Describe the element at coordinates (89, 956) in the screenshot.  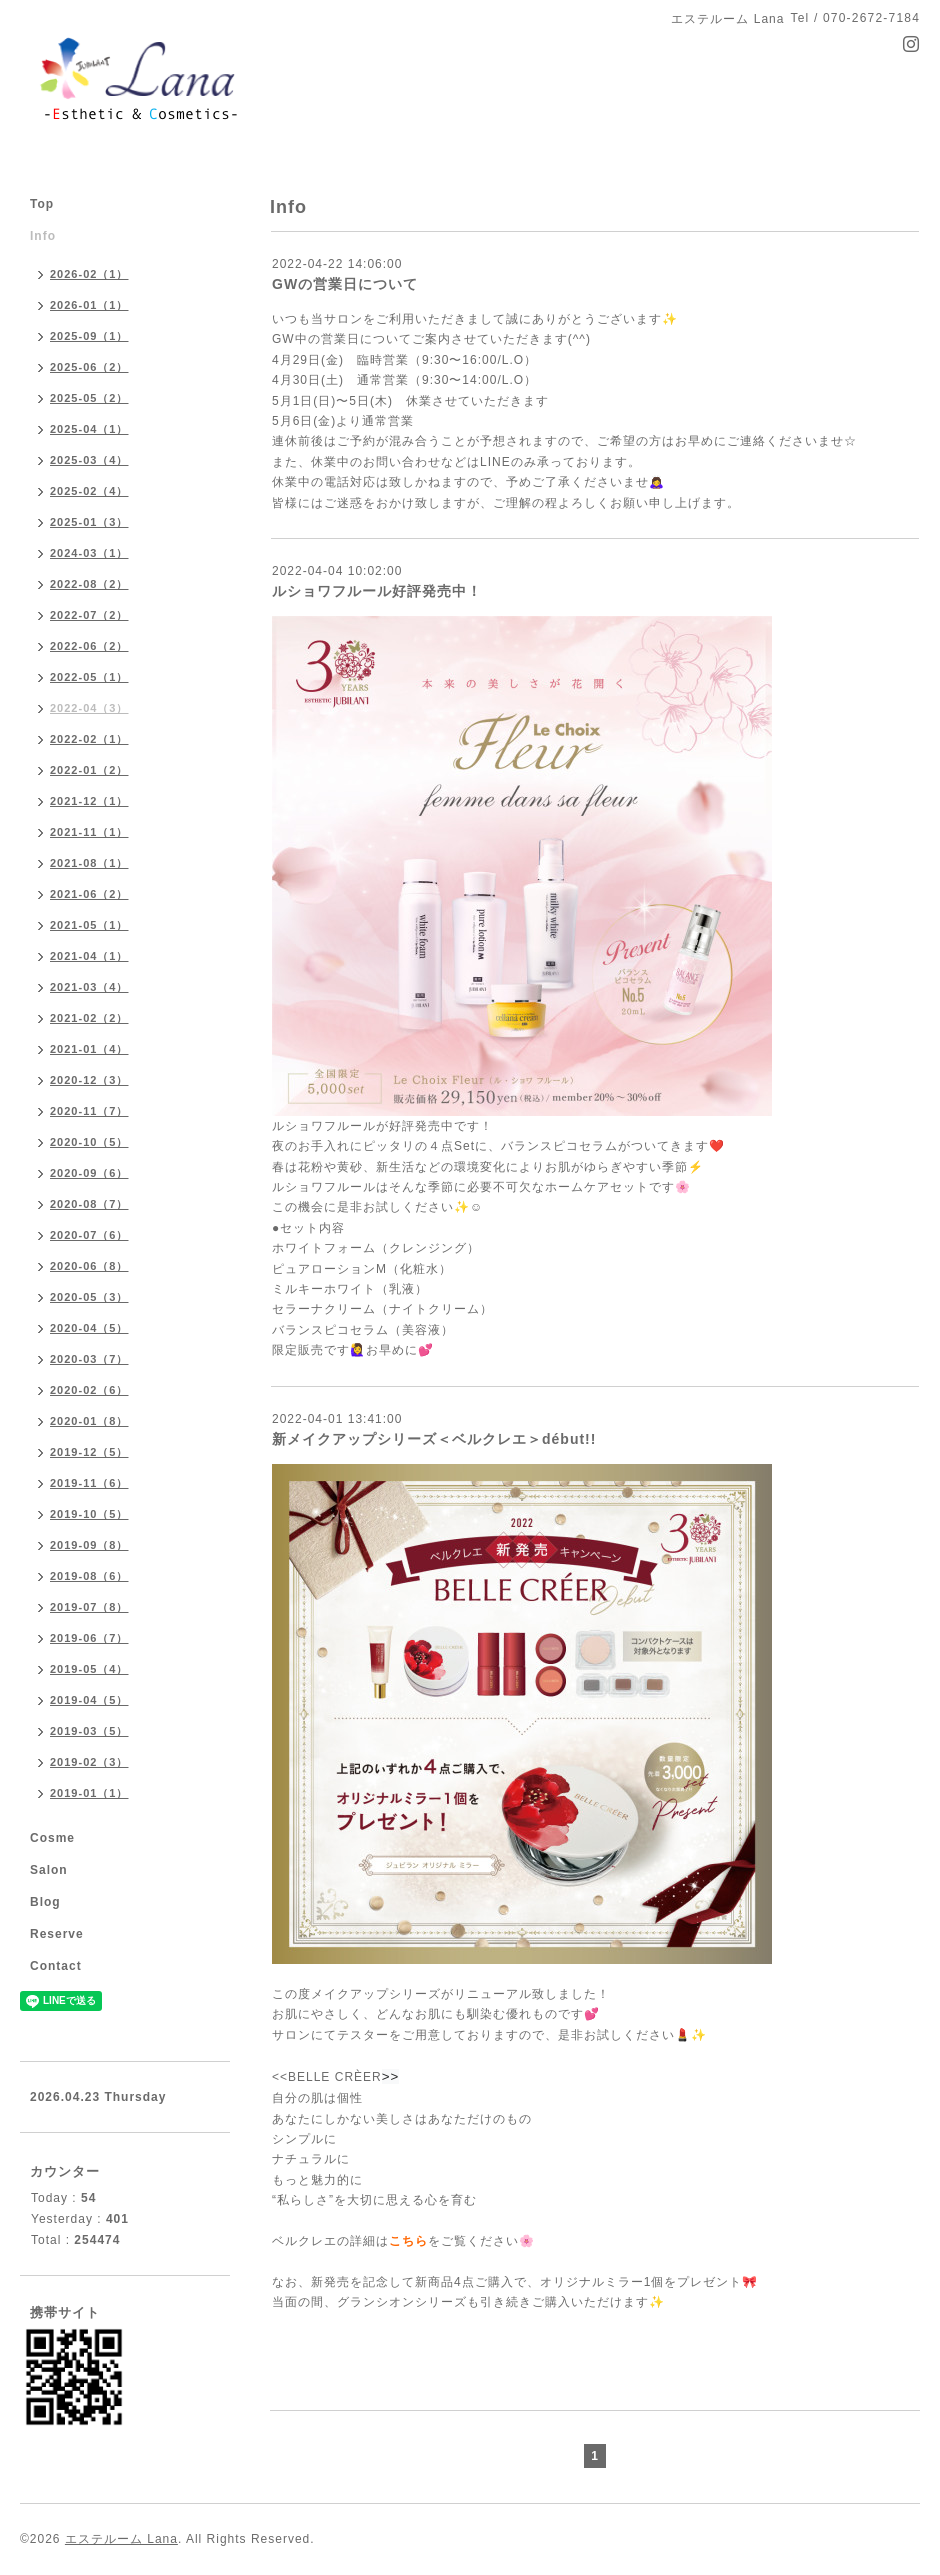
I see `2021-04（1）` at that location.